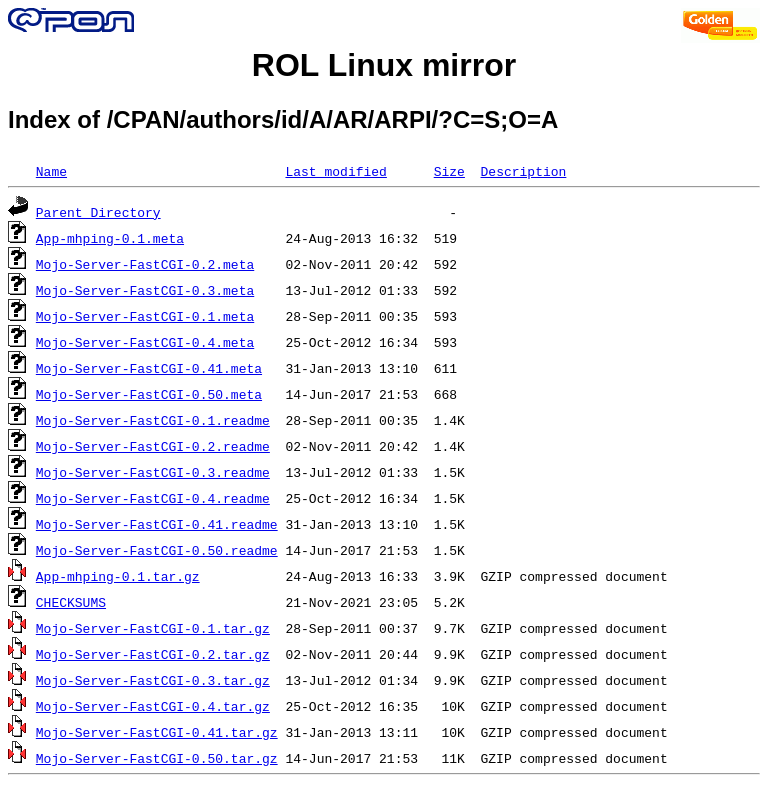 The width and height of the screenshot is (768, 788). I want to click on App-mhping-0.1.meta, so click(110, 238).